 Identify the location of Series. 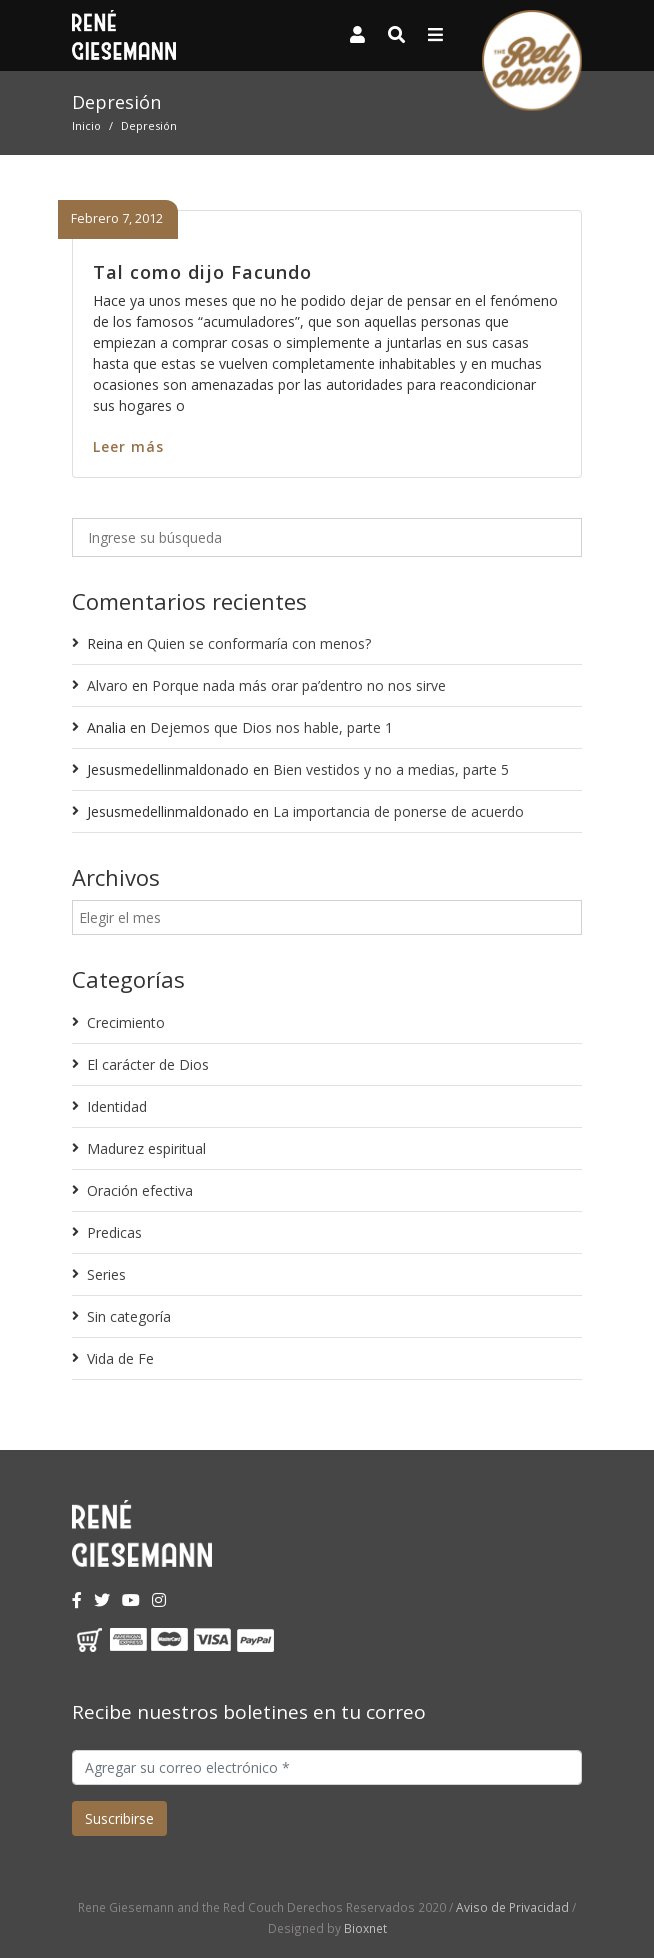
(106, 1274).